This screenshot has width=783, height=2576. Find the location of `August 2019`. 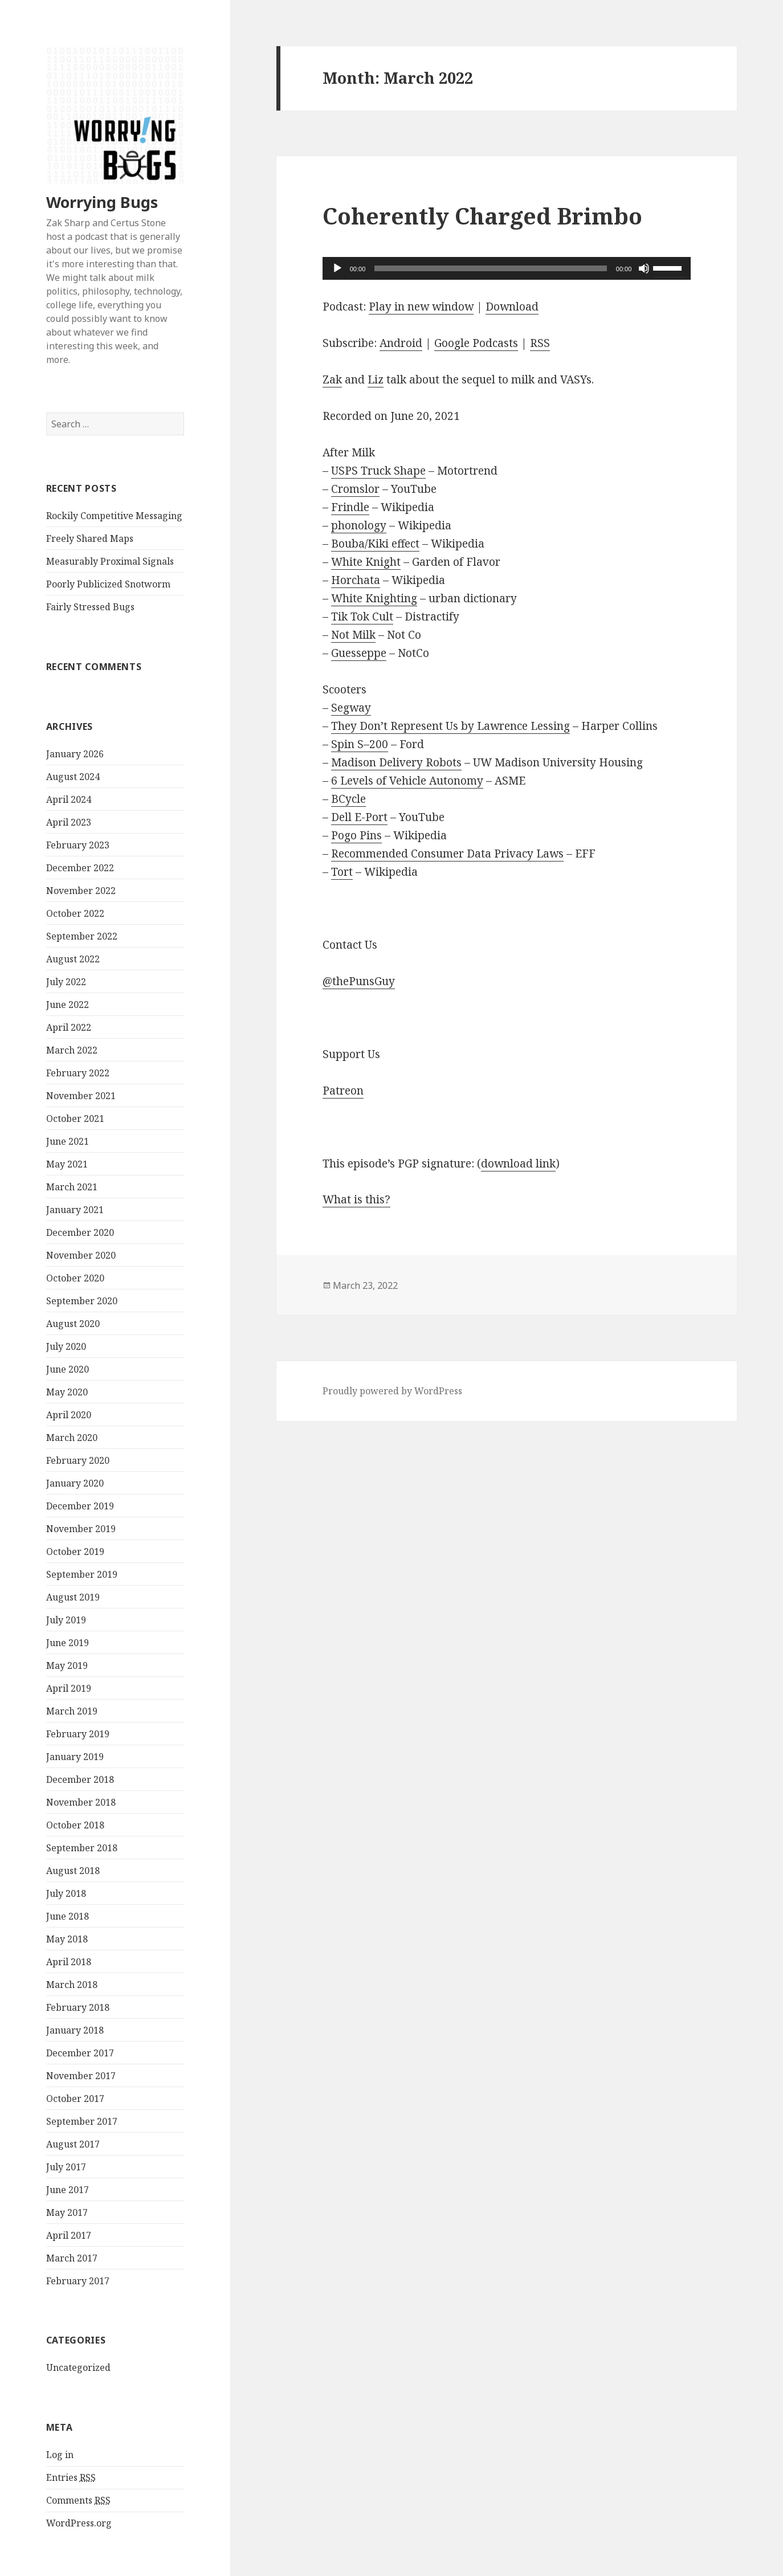

August 2019 is located at coordinates (73, 1597).